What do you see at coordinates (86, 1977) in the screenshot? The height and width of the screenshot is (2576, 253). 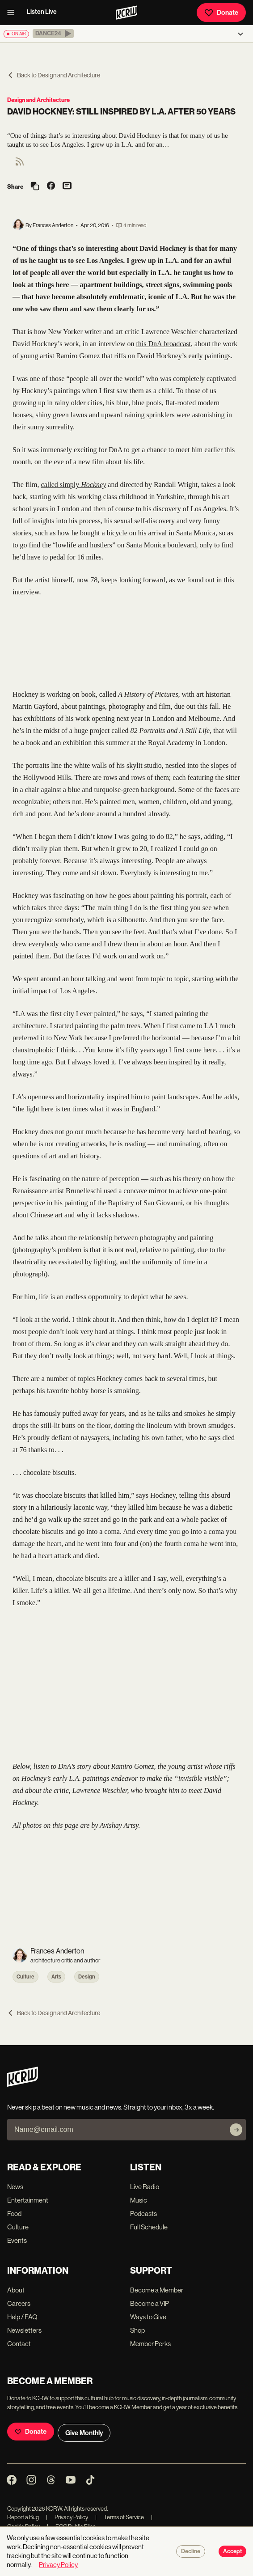 I see `Design` at bounding box center [86, 1977].